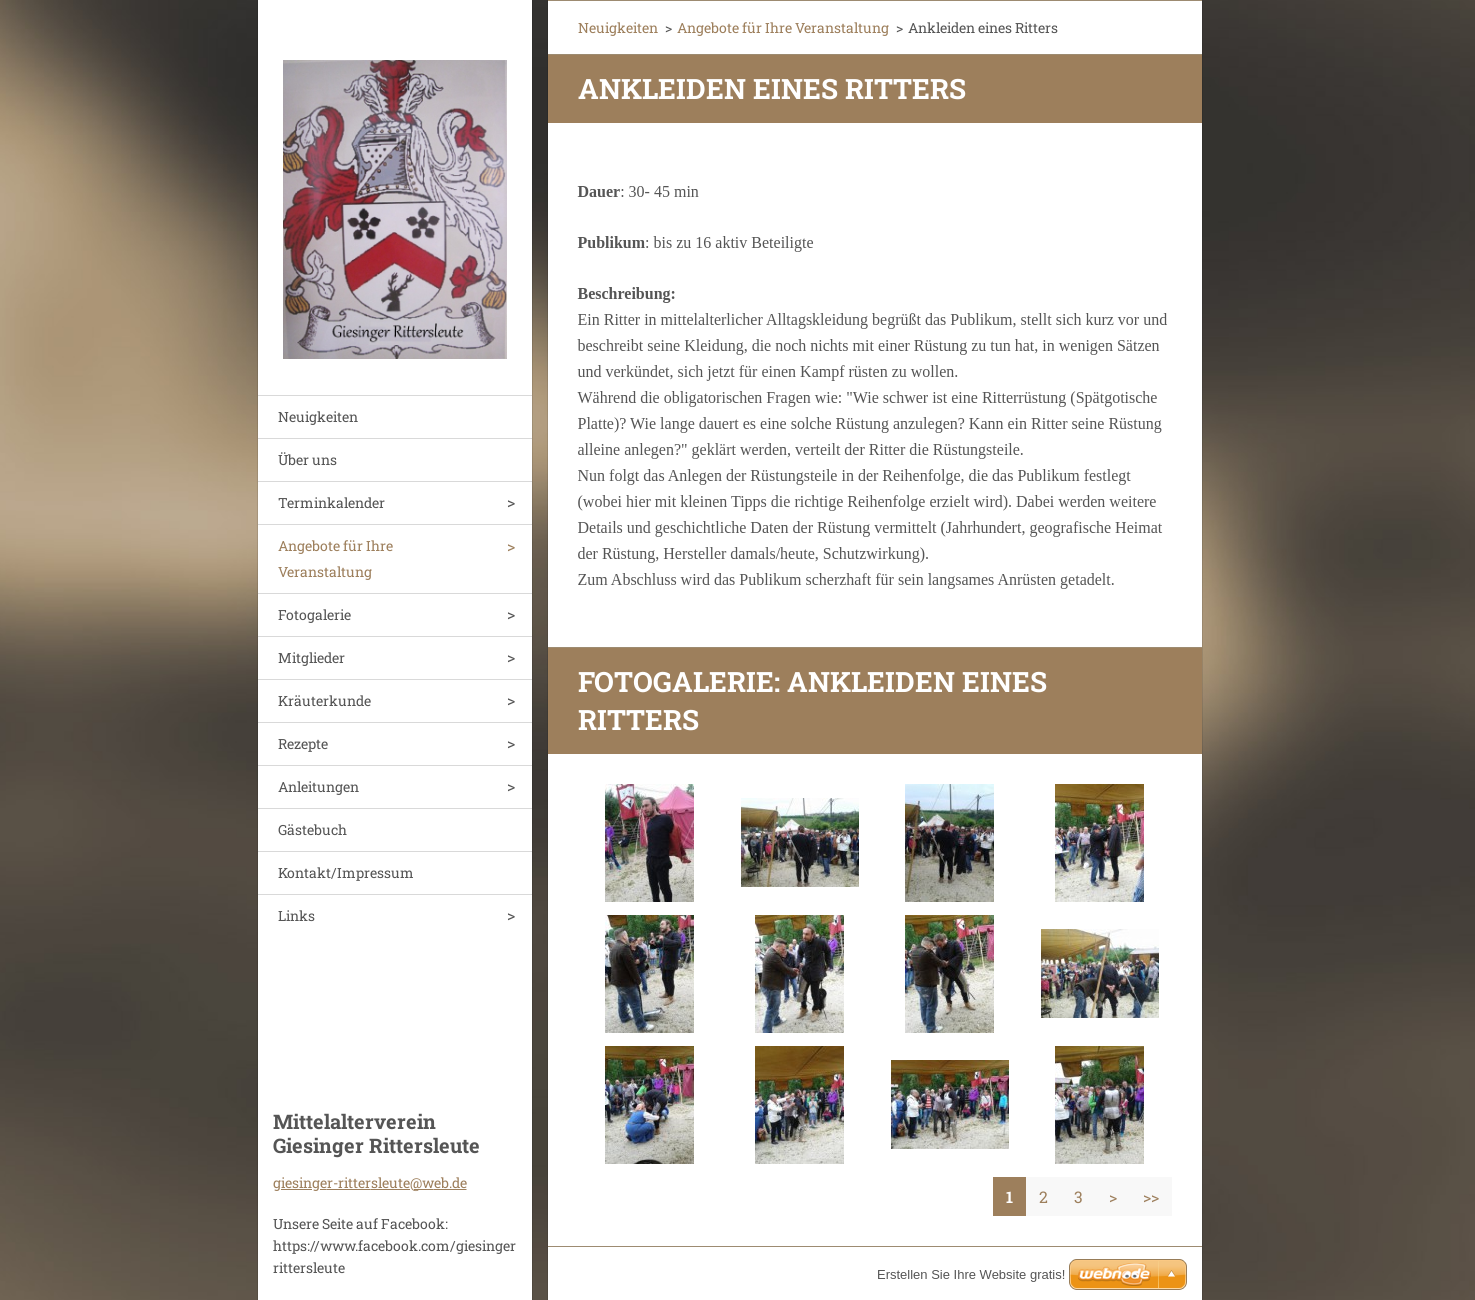 This screenshot has width=1475, height=1300. What do you see at coordinates (303, 743) in the screenshot?
I see `Rezepte` at bounding box center [303, 743].